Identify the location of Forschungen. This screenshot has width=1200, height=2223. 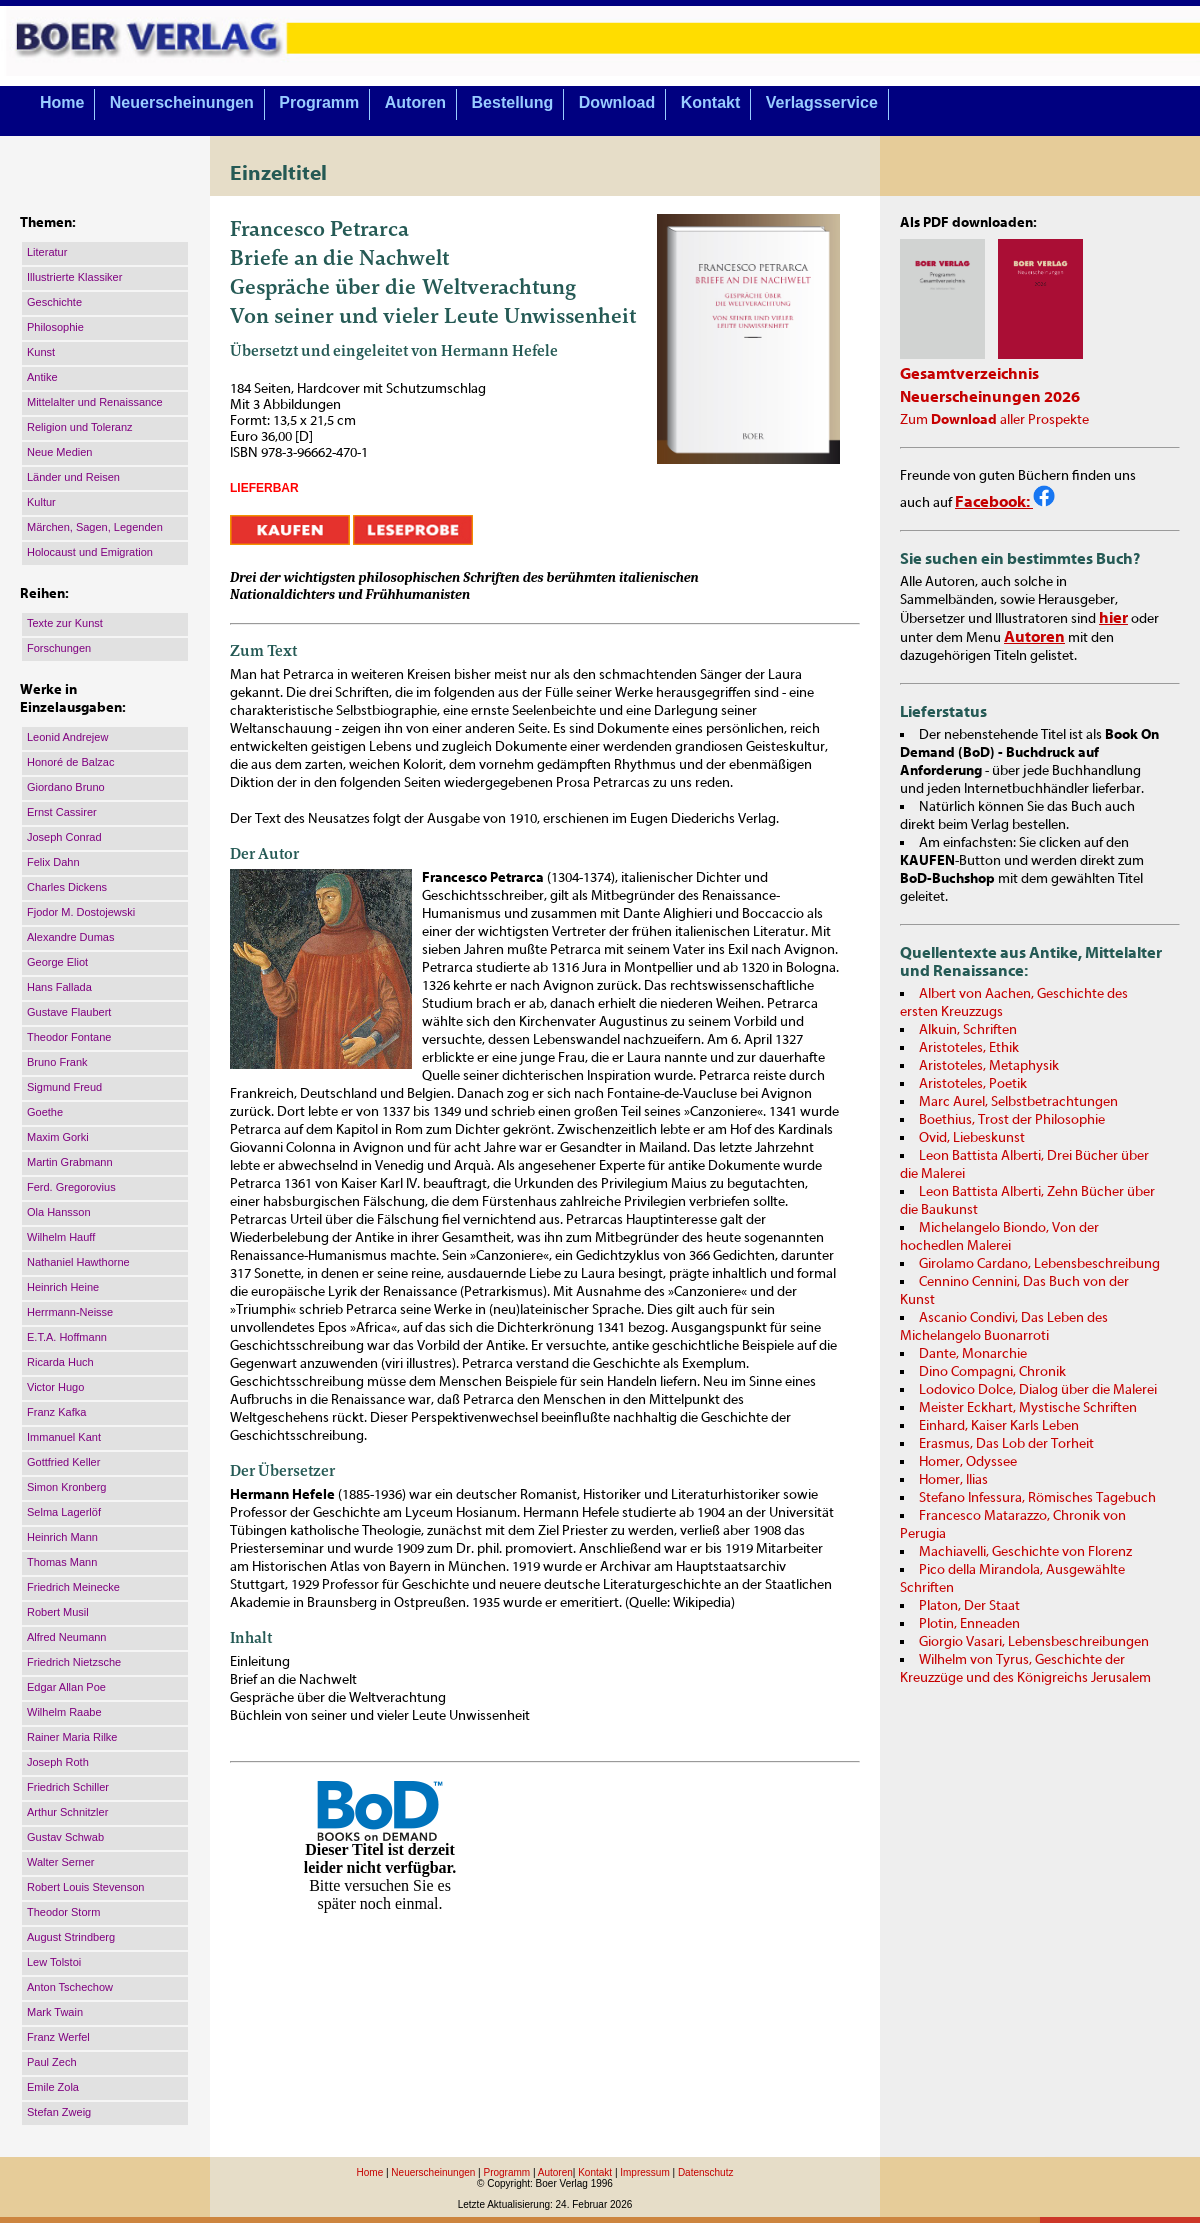
(59, 648).